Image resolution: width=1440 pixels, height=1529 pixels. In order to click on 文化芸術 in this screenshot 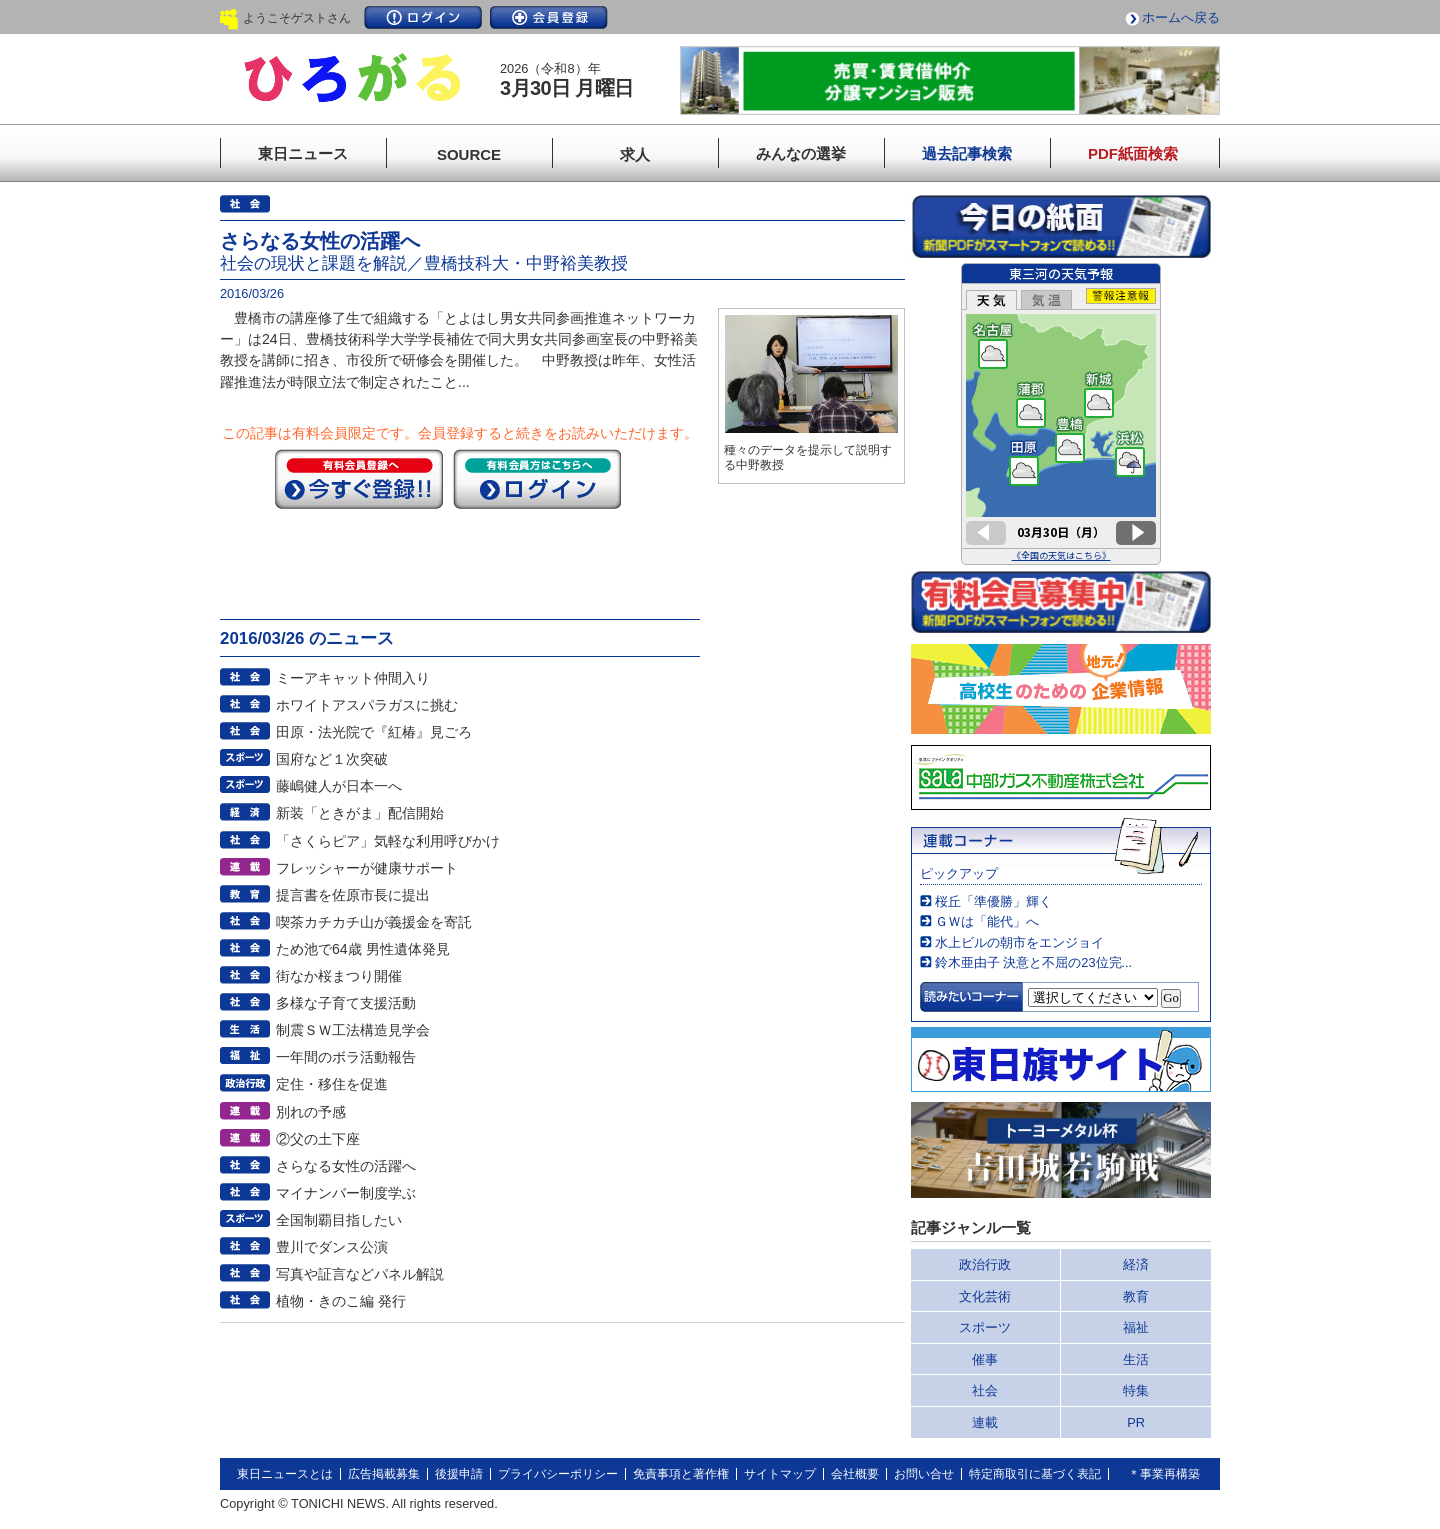, I will do `click(985, 1296)`.